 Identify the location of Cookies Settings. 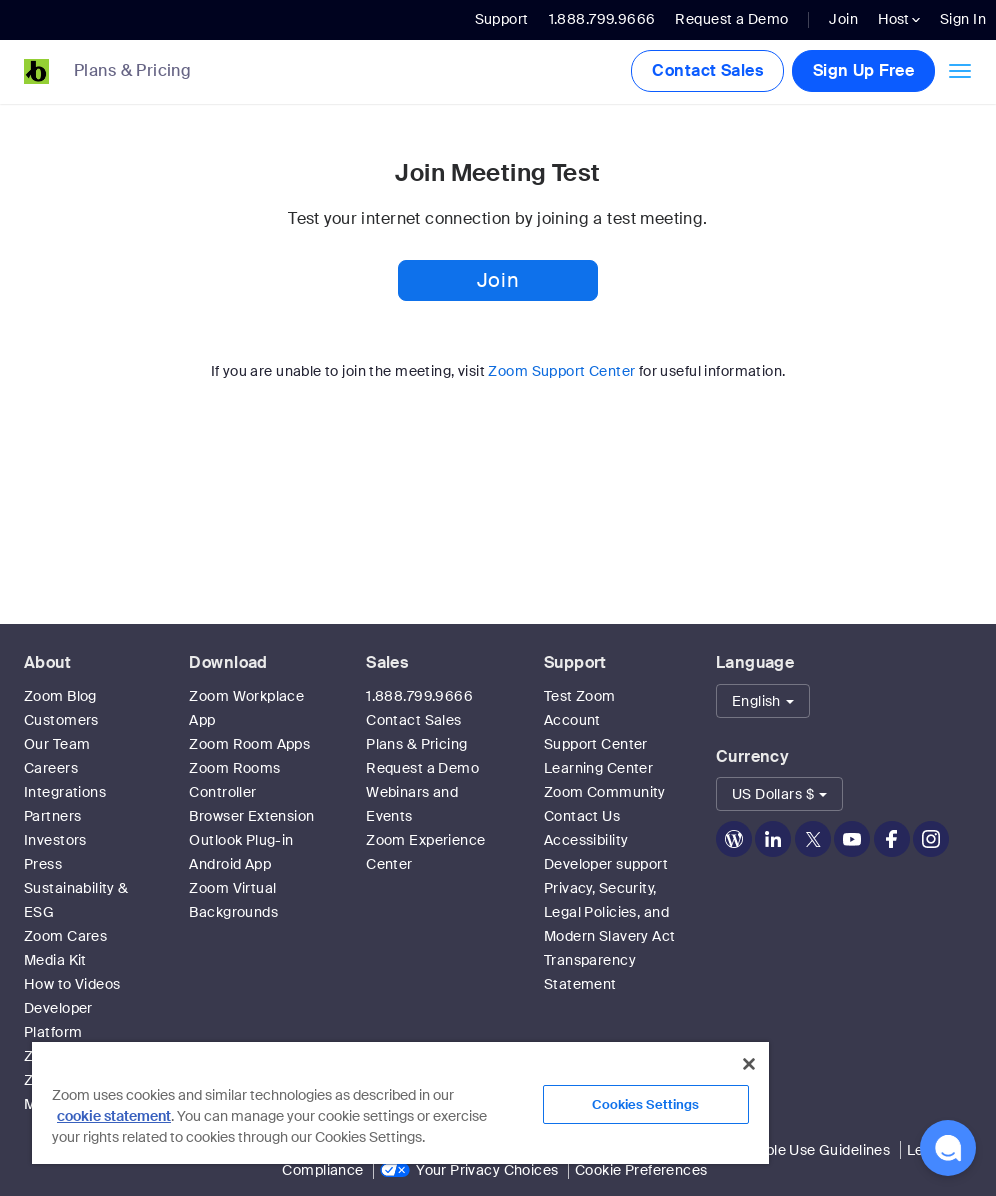
(645, 1104).